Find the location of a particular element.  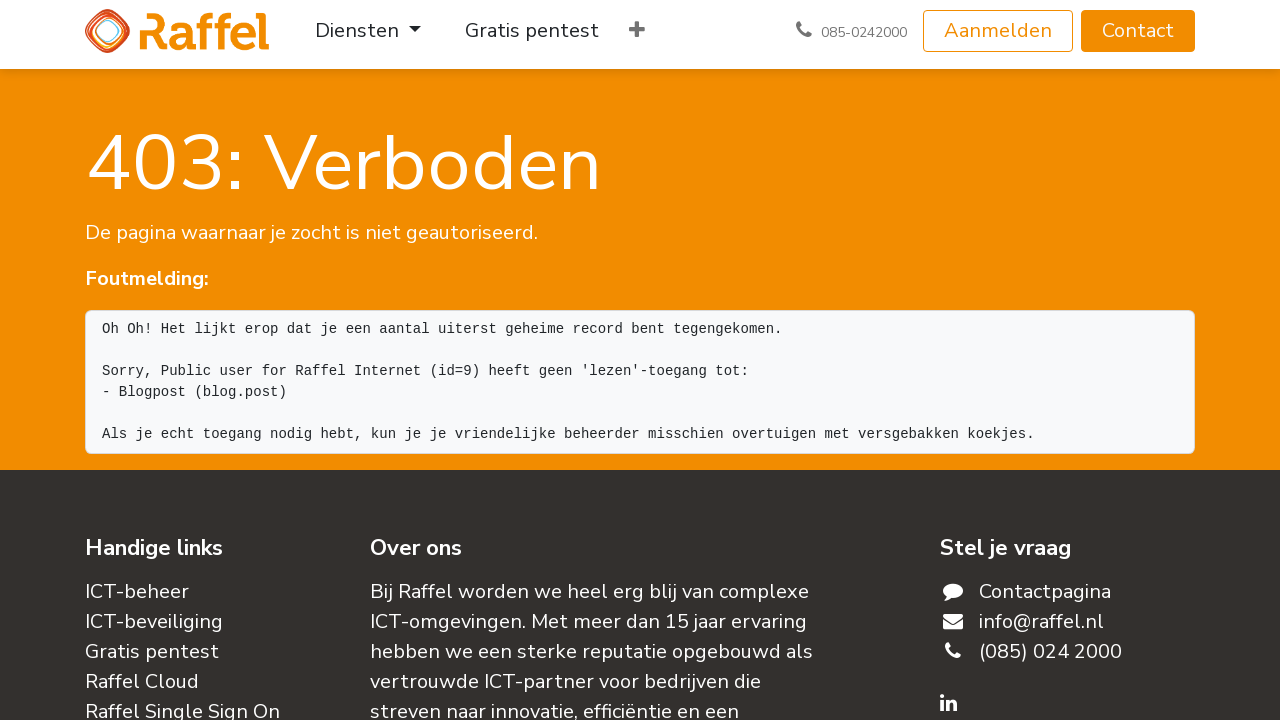

Aanmelden is located at coordinates (998, 30).